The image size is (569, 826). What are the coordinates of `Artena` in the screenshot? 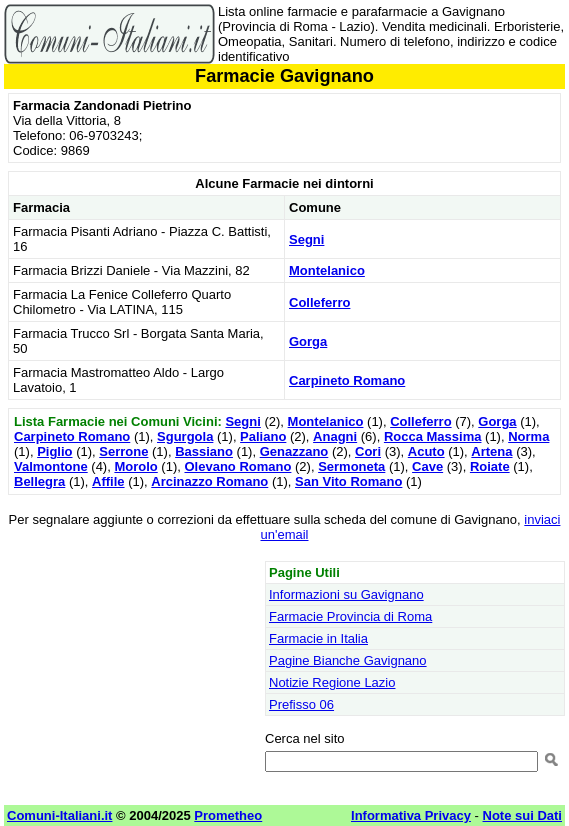 It's located at (491, 451).